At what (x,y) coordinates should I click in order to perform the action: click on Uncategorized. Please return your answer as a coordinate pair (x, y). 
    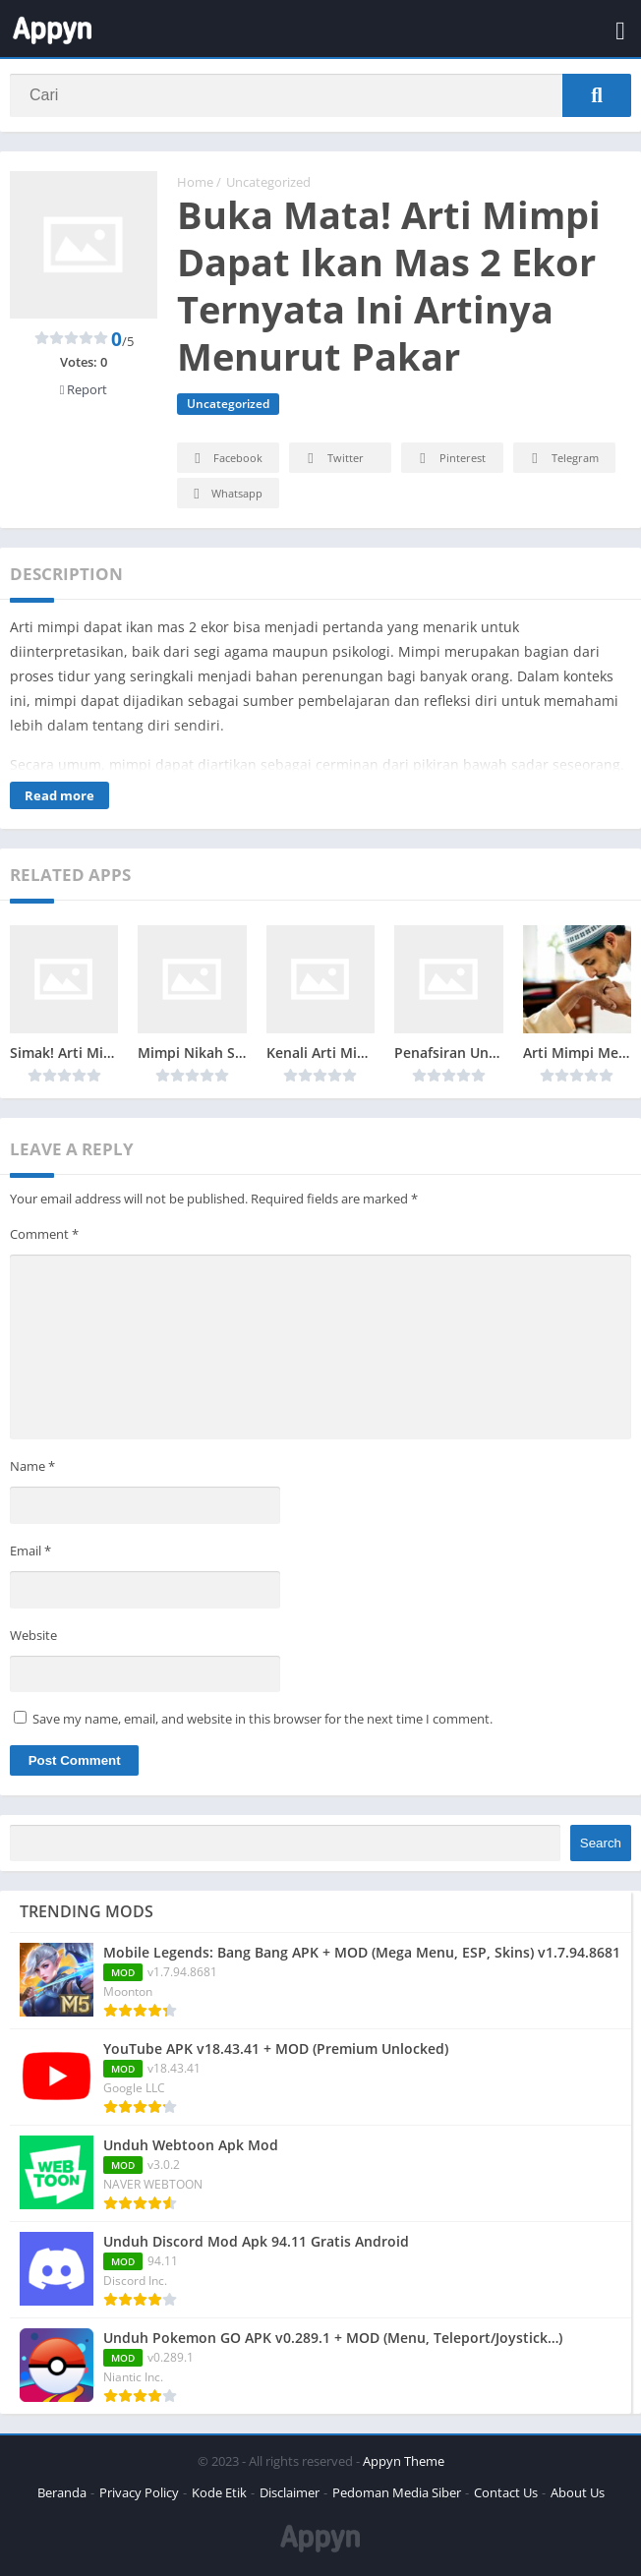
    Looking at the image, I should click on (268, 182).